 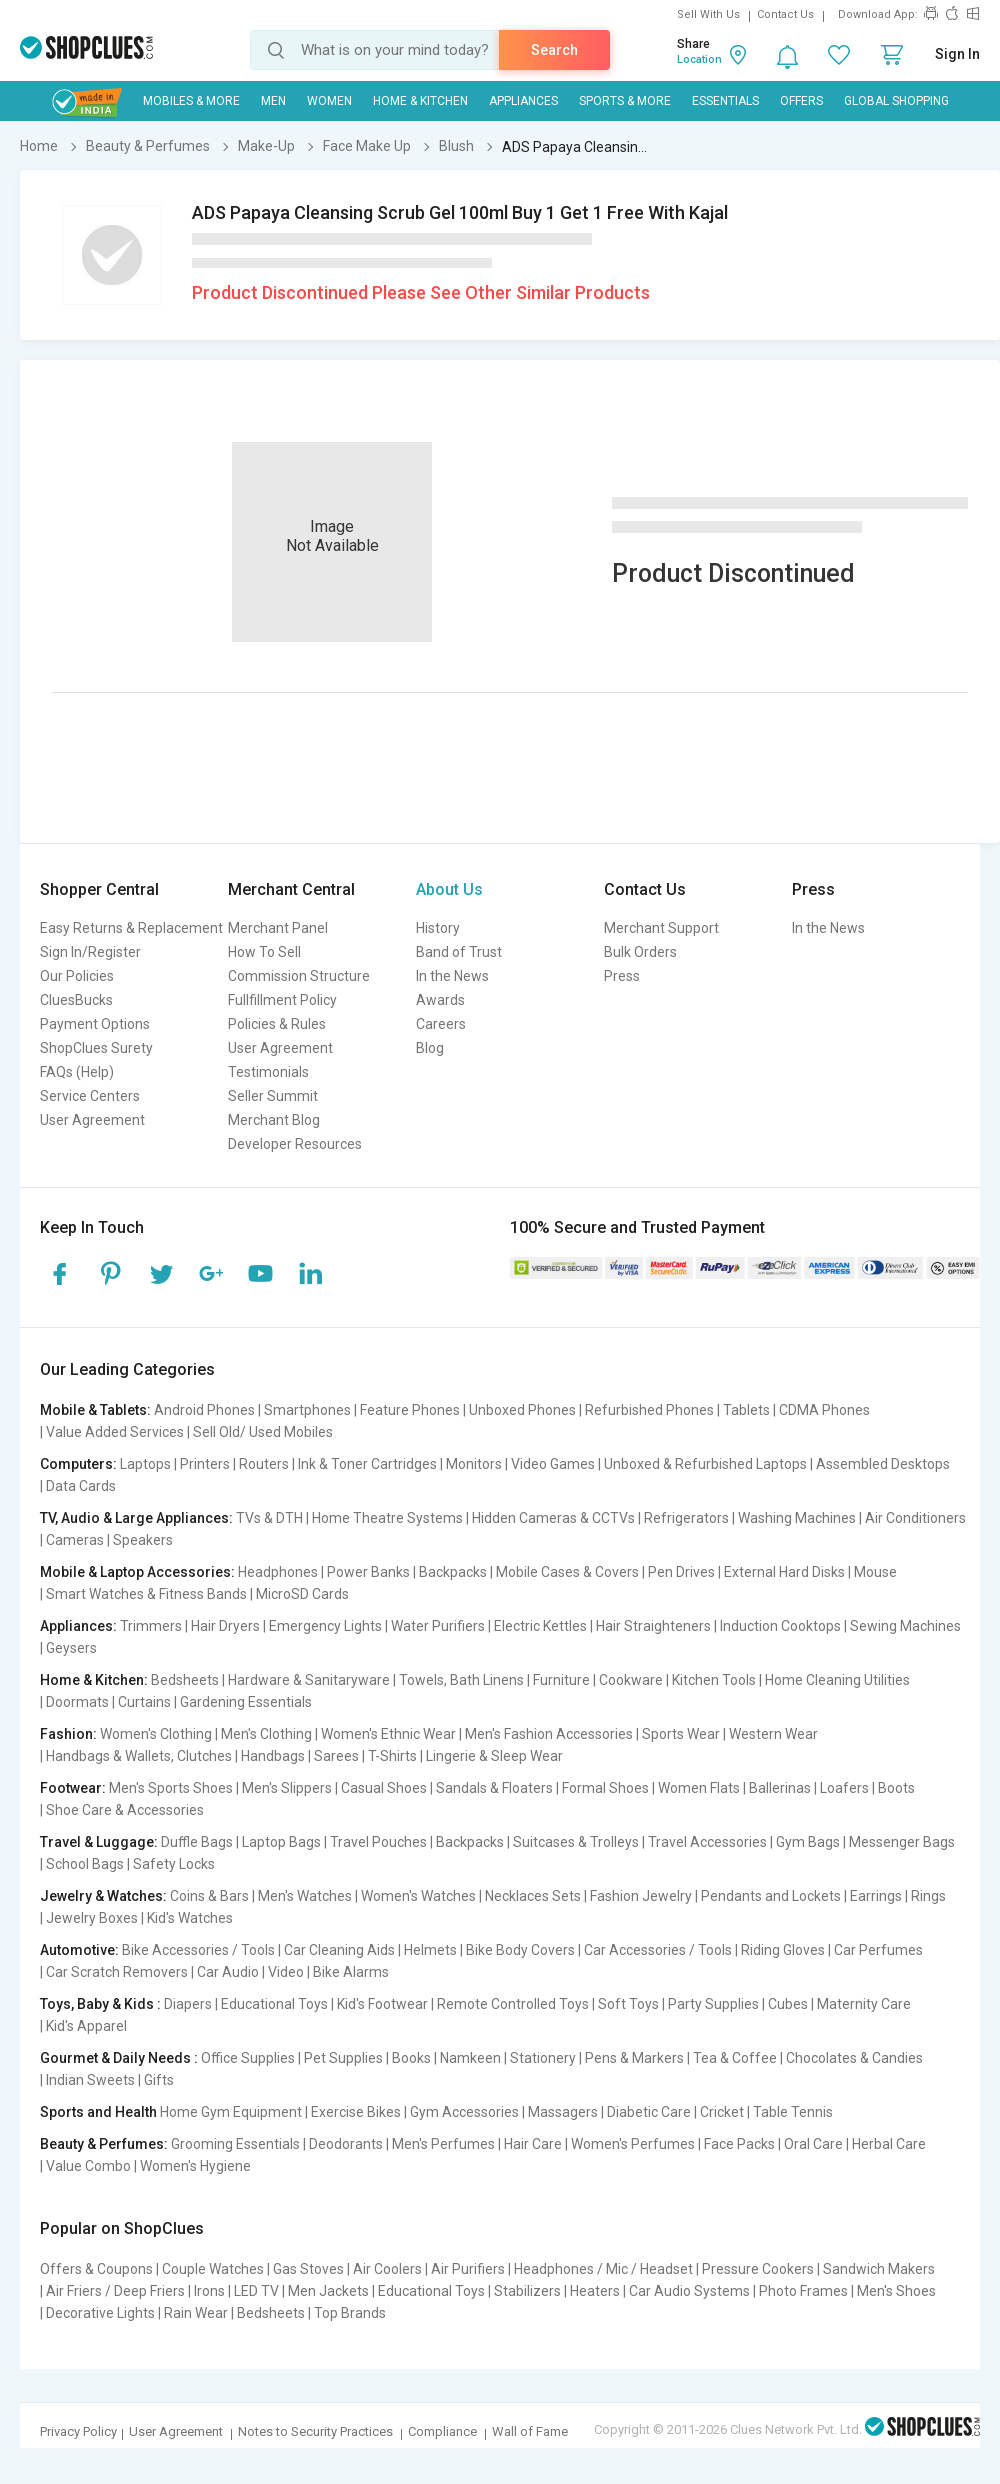 I want to click on Cameras, so click(x=75, y=1540).